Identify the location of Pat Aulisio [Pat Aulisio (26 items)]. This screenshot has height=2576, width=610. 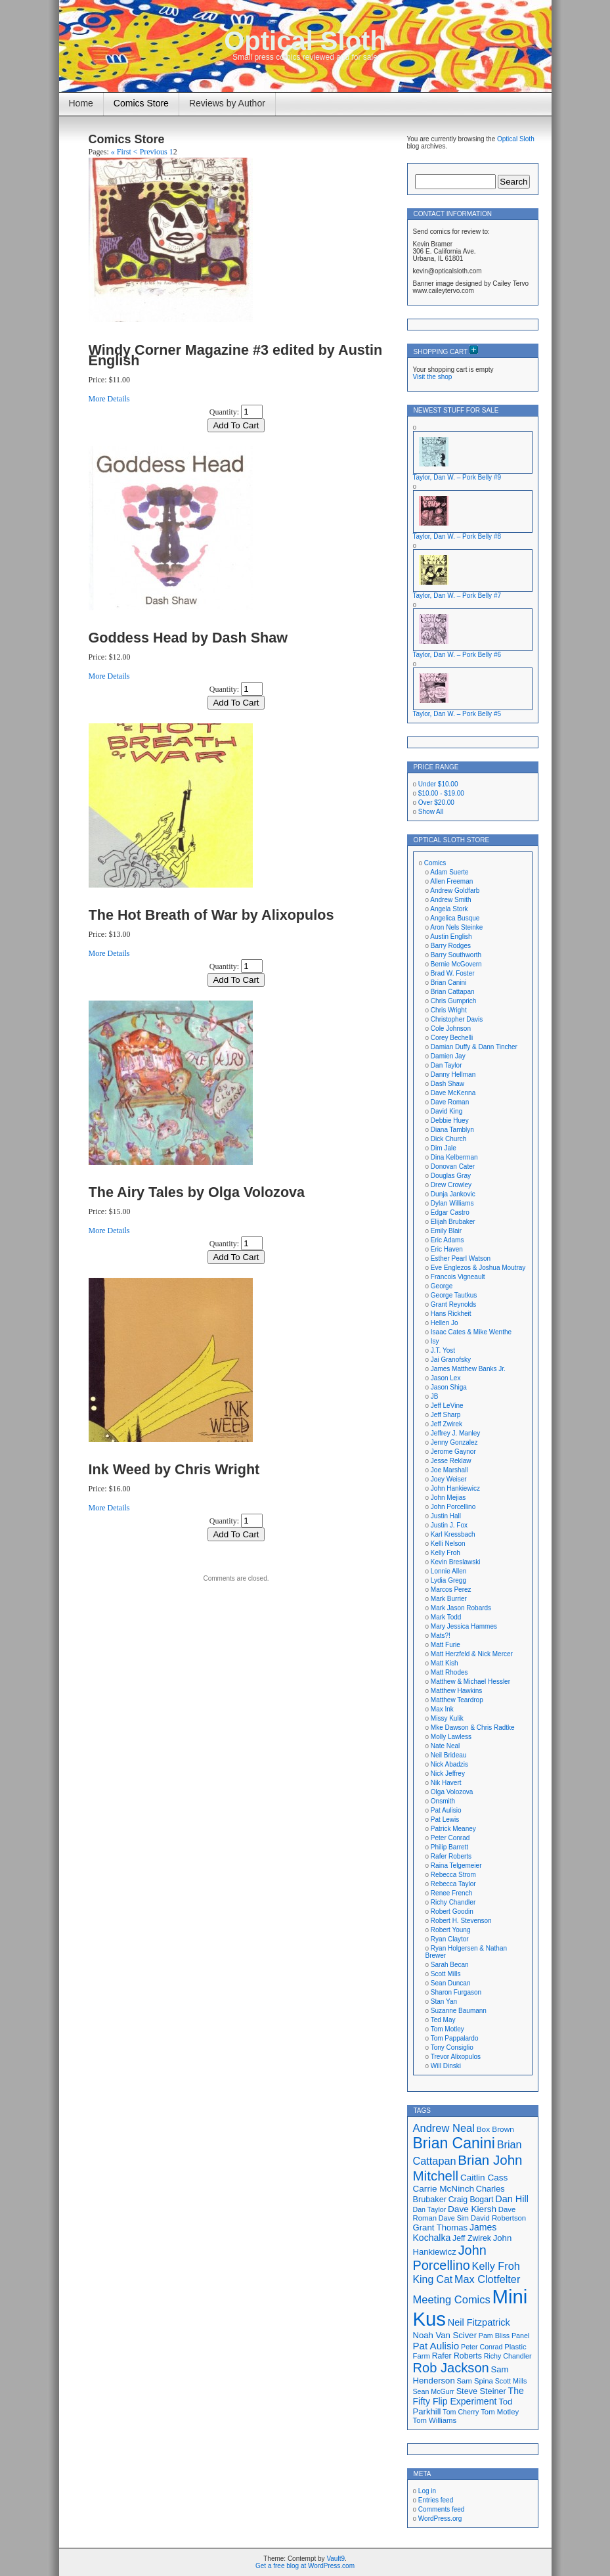
(436, 2345).